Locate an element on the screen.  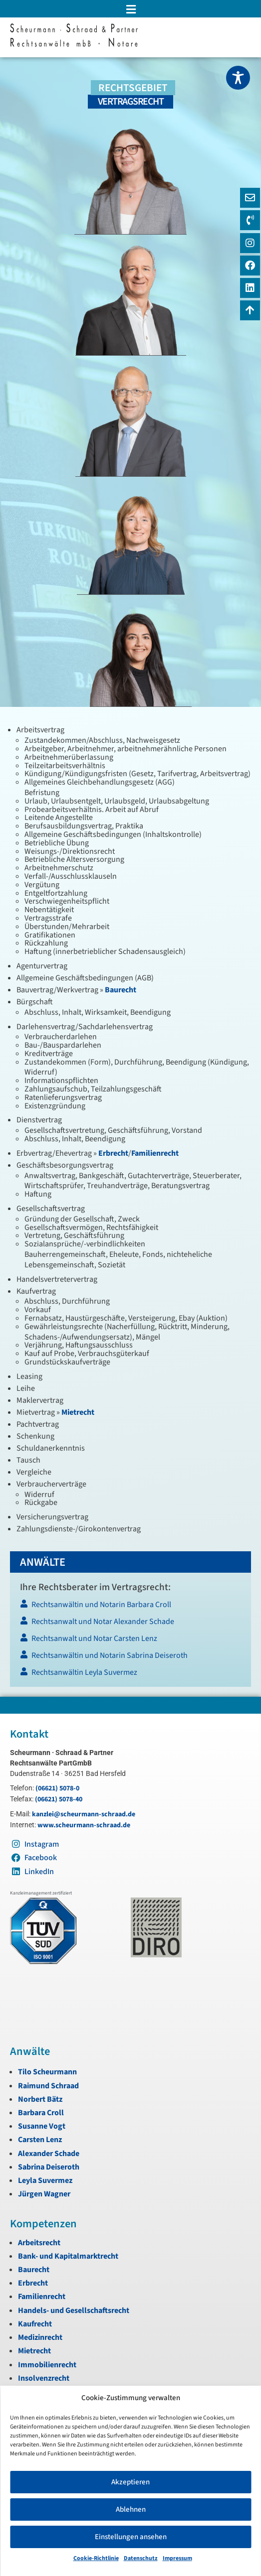
Familienrecht is located at coordinates (155, 1153).